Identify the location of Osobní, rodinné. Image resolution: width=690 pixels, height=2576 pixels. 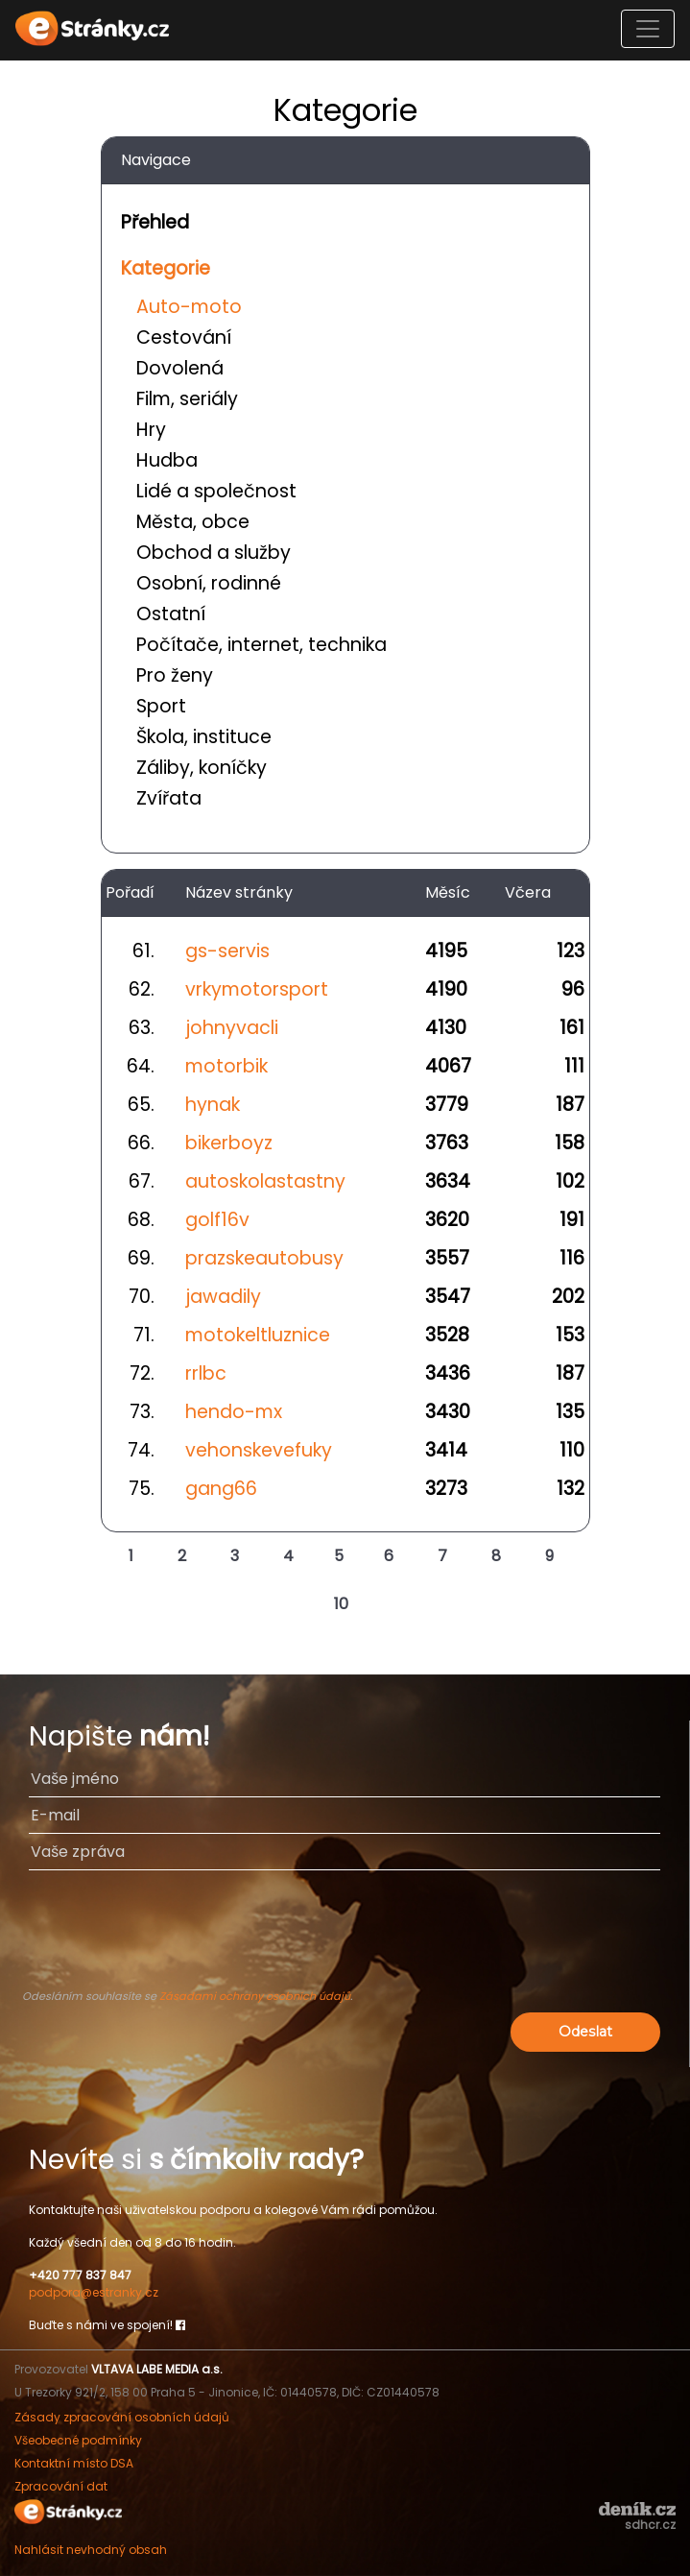
(208, 583).